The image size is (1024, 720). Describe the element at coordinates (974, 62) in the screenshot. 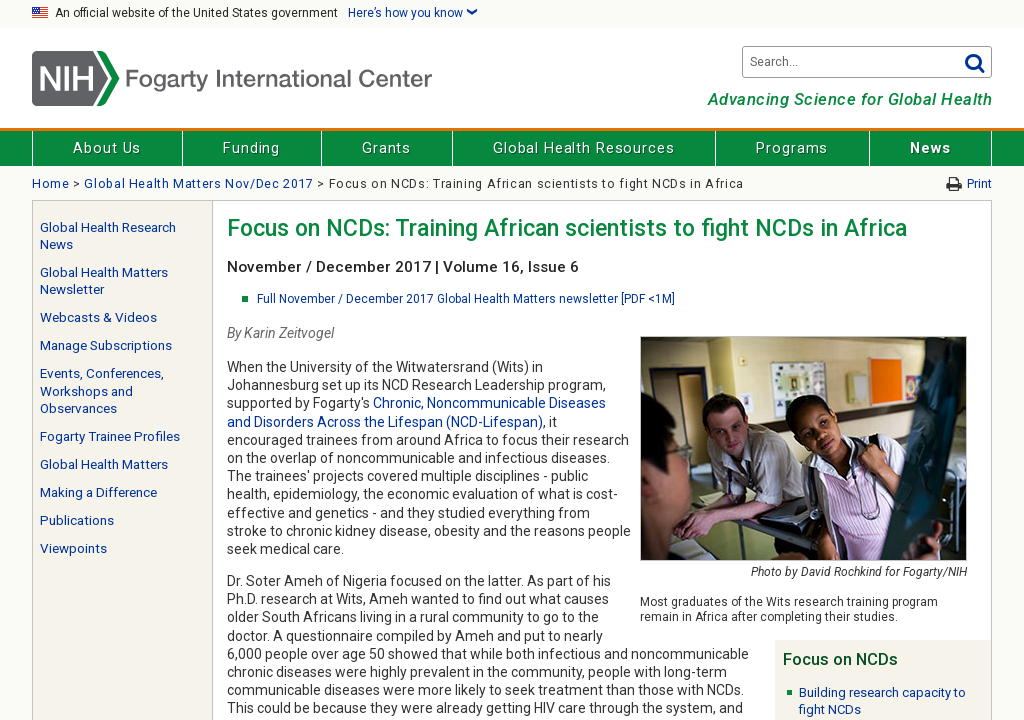

I see `Go [button]` at that location.